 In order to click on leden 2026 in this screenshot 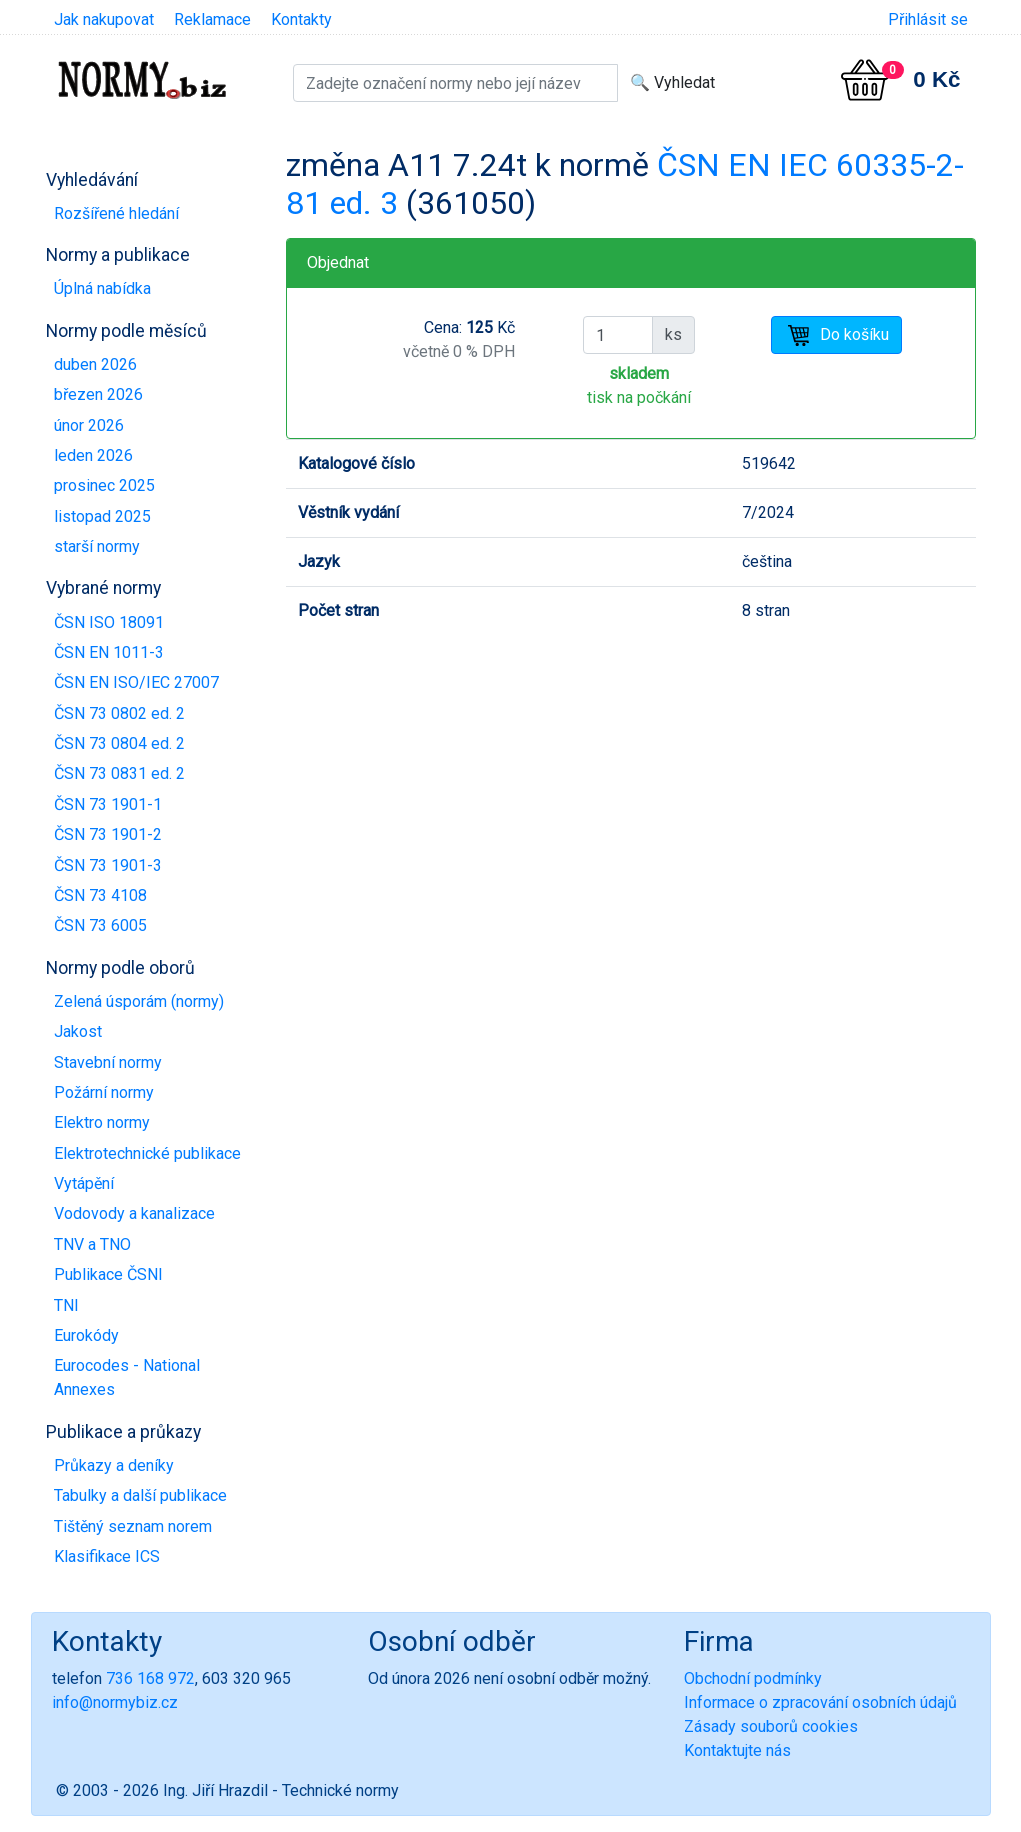, I will do `click(93, 455)`.